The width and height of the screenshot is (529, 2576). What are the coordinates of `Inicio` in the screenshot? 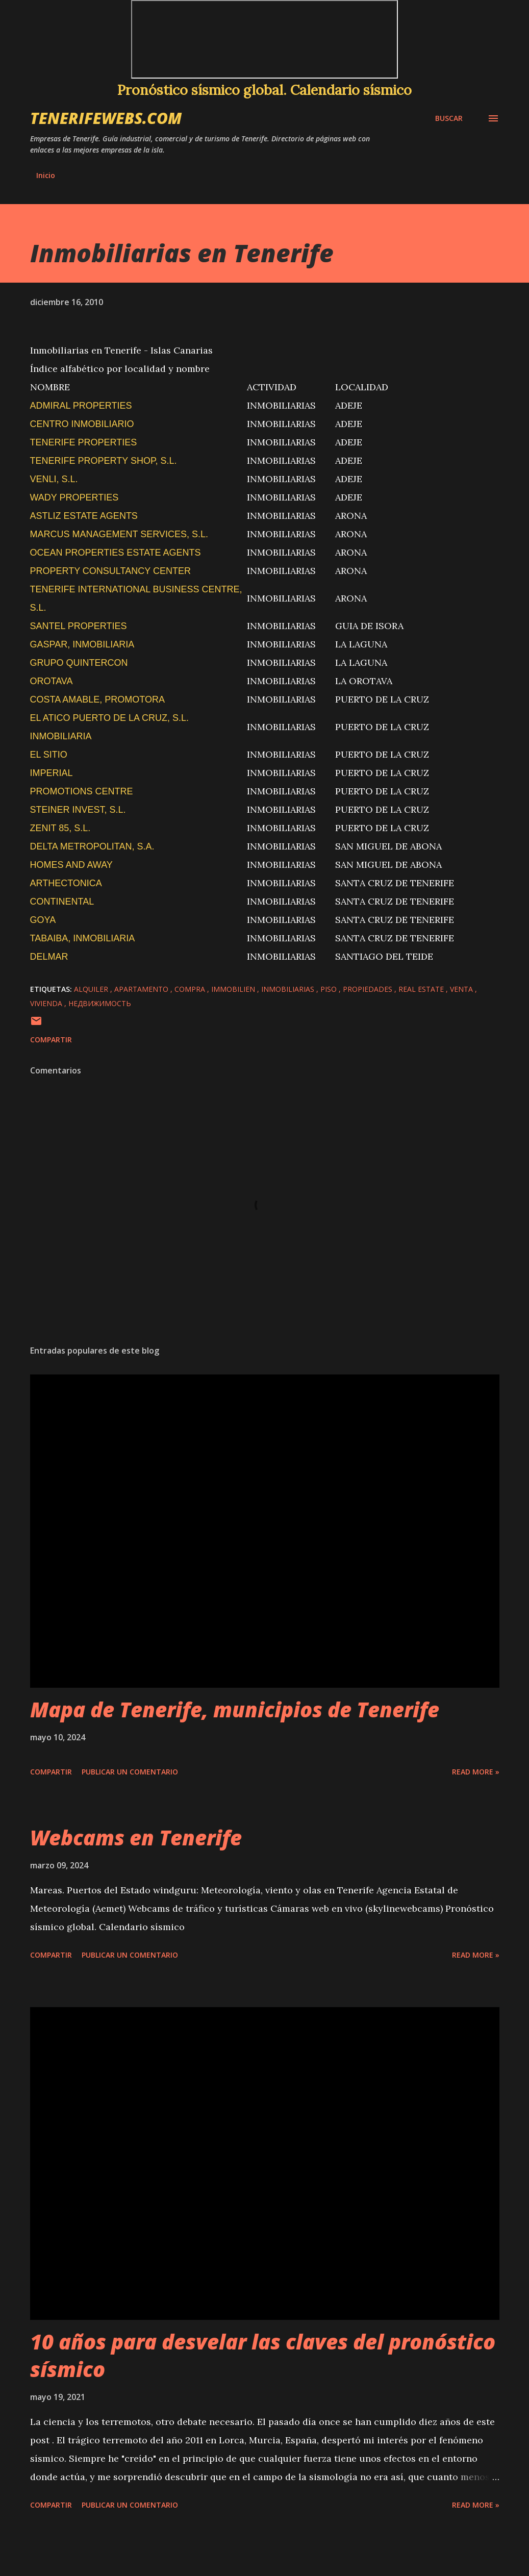 It's located at (45, 175).